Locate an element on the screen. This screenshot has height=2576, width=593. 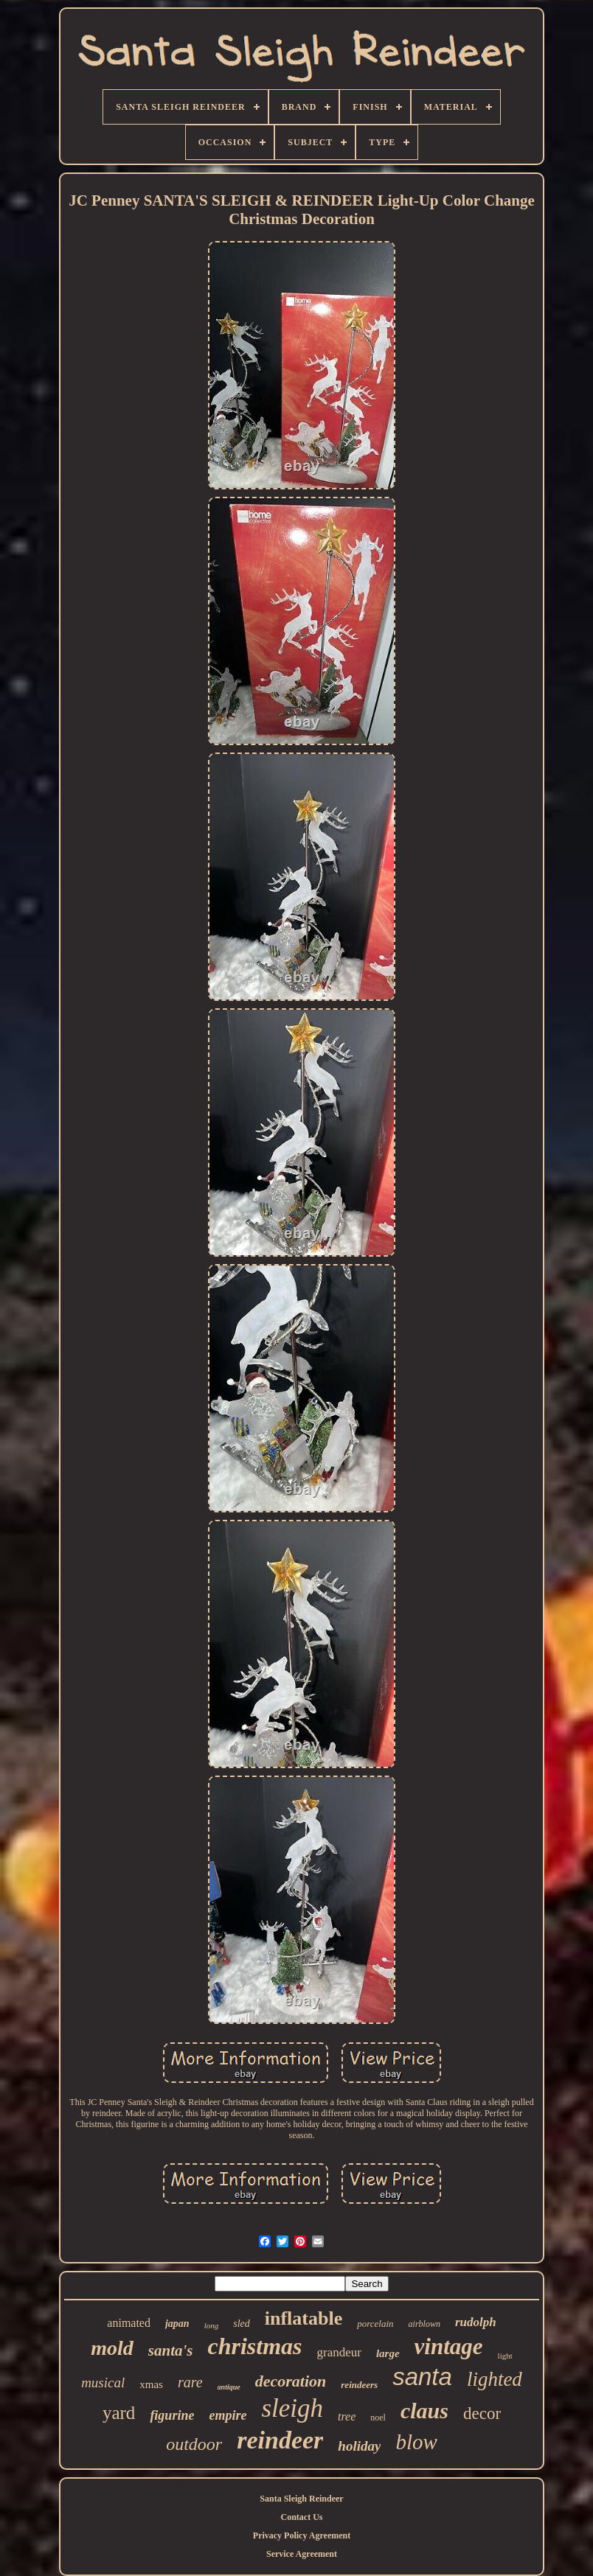
sled is located at coordinates (241, 2323).